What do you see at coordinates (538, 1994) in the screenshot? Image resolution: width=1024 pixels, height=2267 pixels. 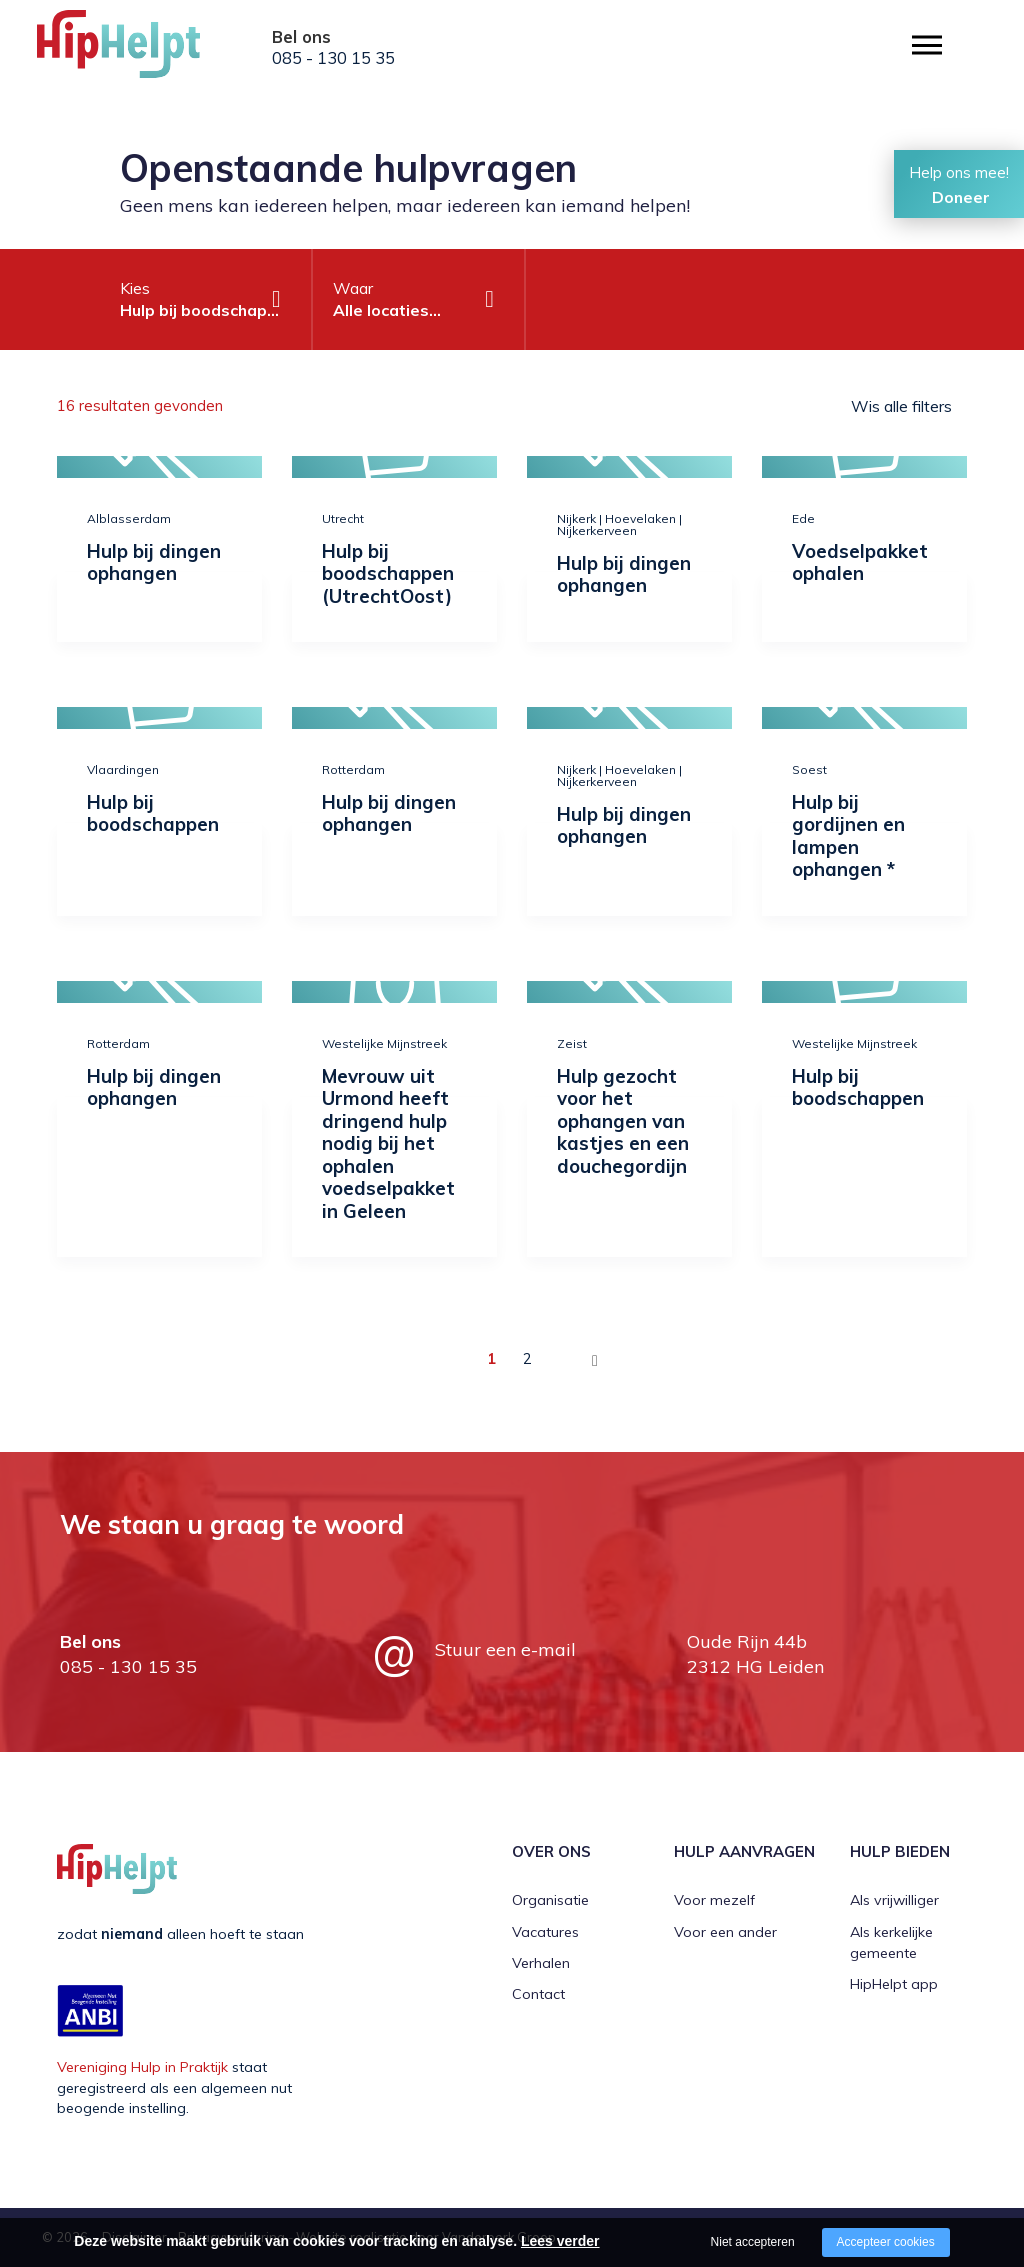 I see `Contact` at bounding box center [538, 1994].